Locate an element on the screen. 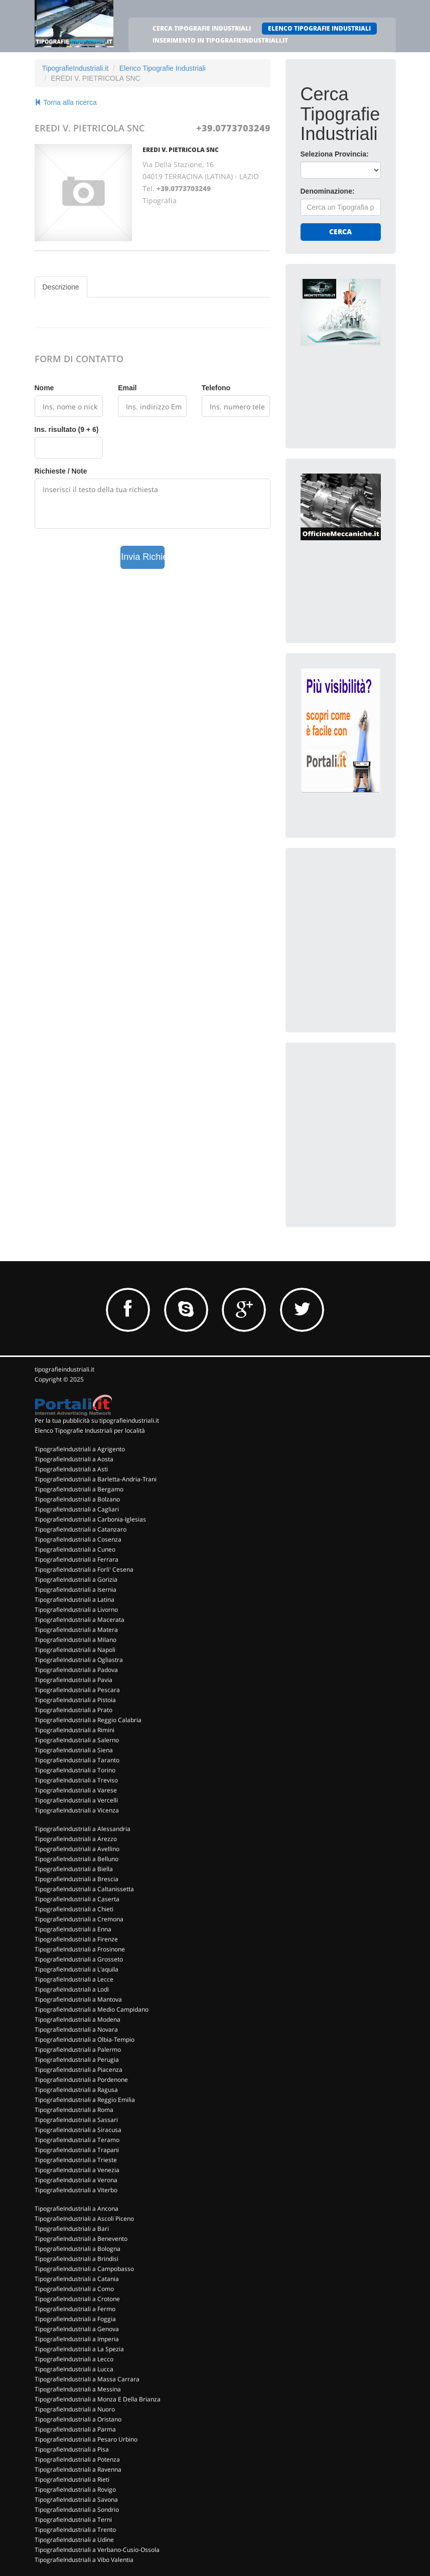  TipografieIndustriali a Bologna is located at coordinates (77, 2248).